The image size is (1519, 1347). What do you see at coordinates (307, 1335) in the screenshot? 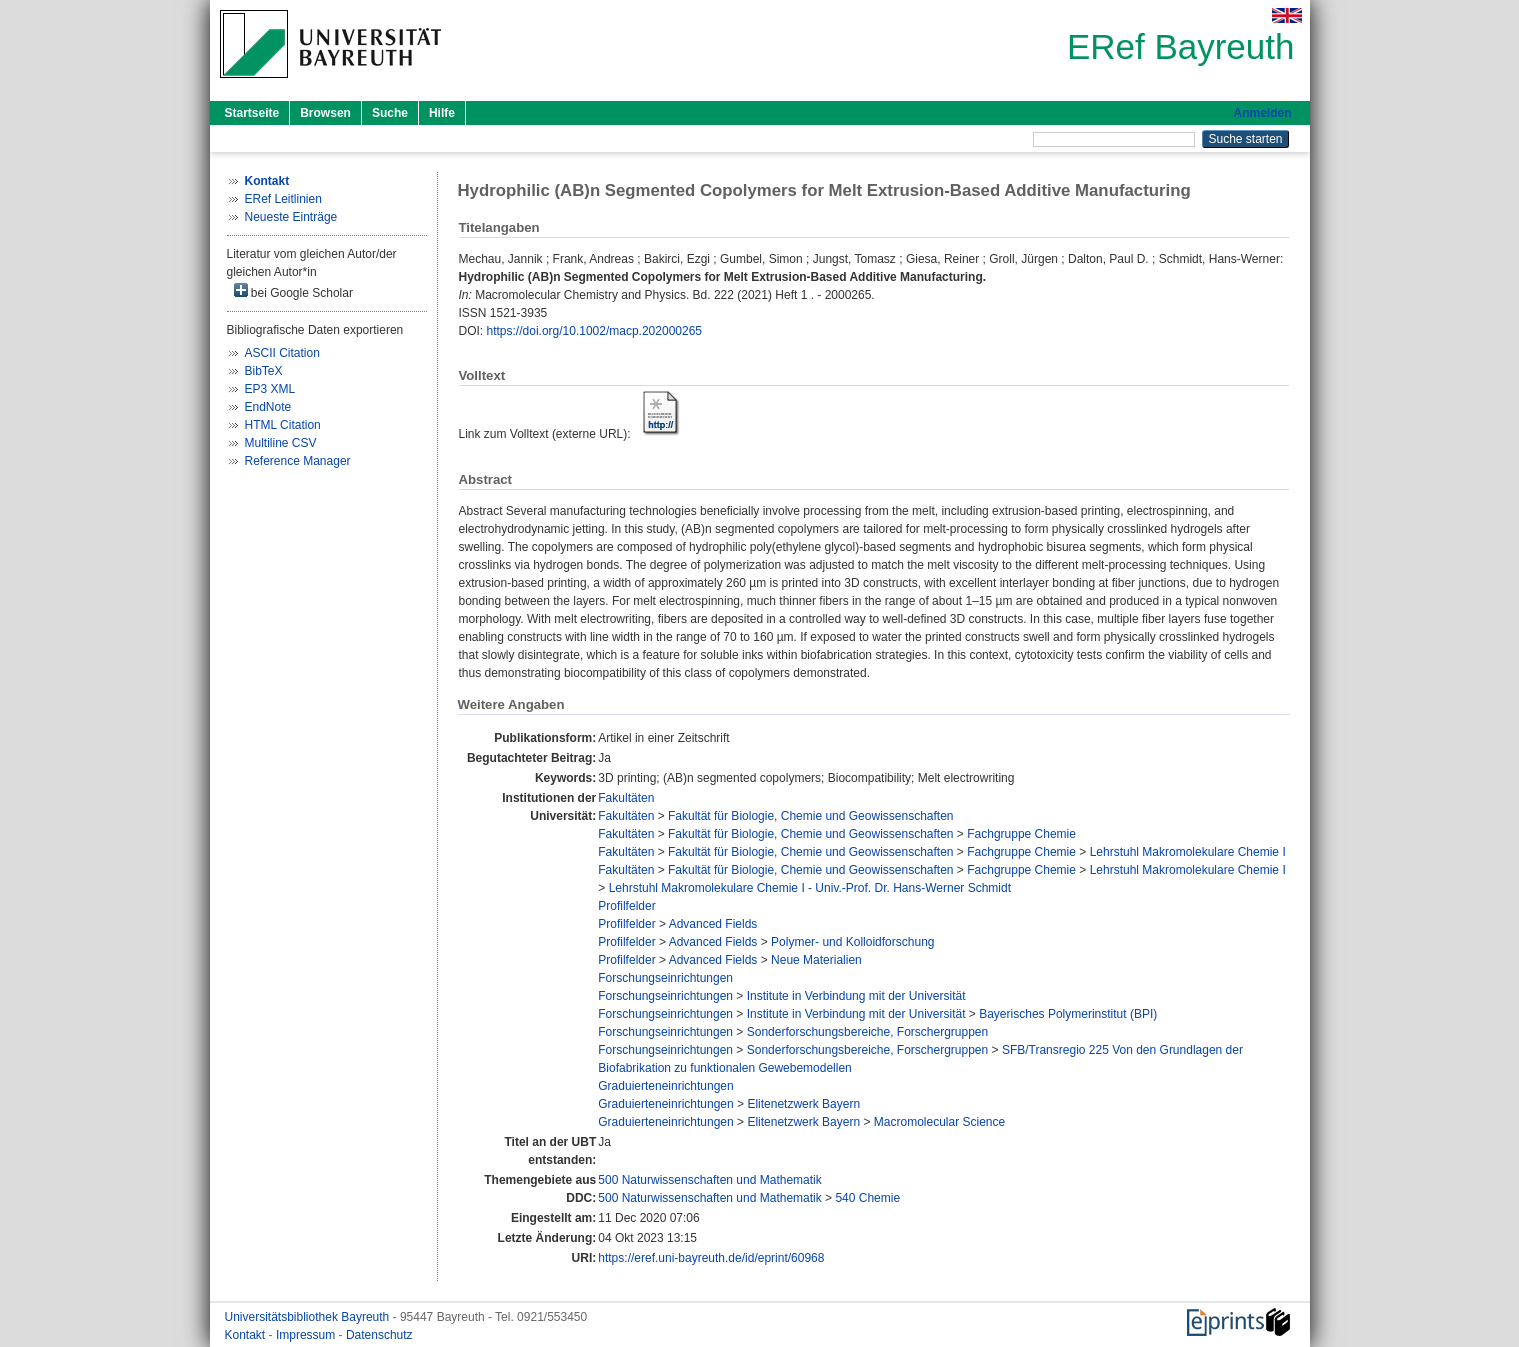
I see `Impressum` at bounding box center [307, 1335].